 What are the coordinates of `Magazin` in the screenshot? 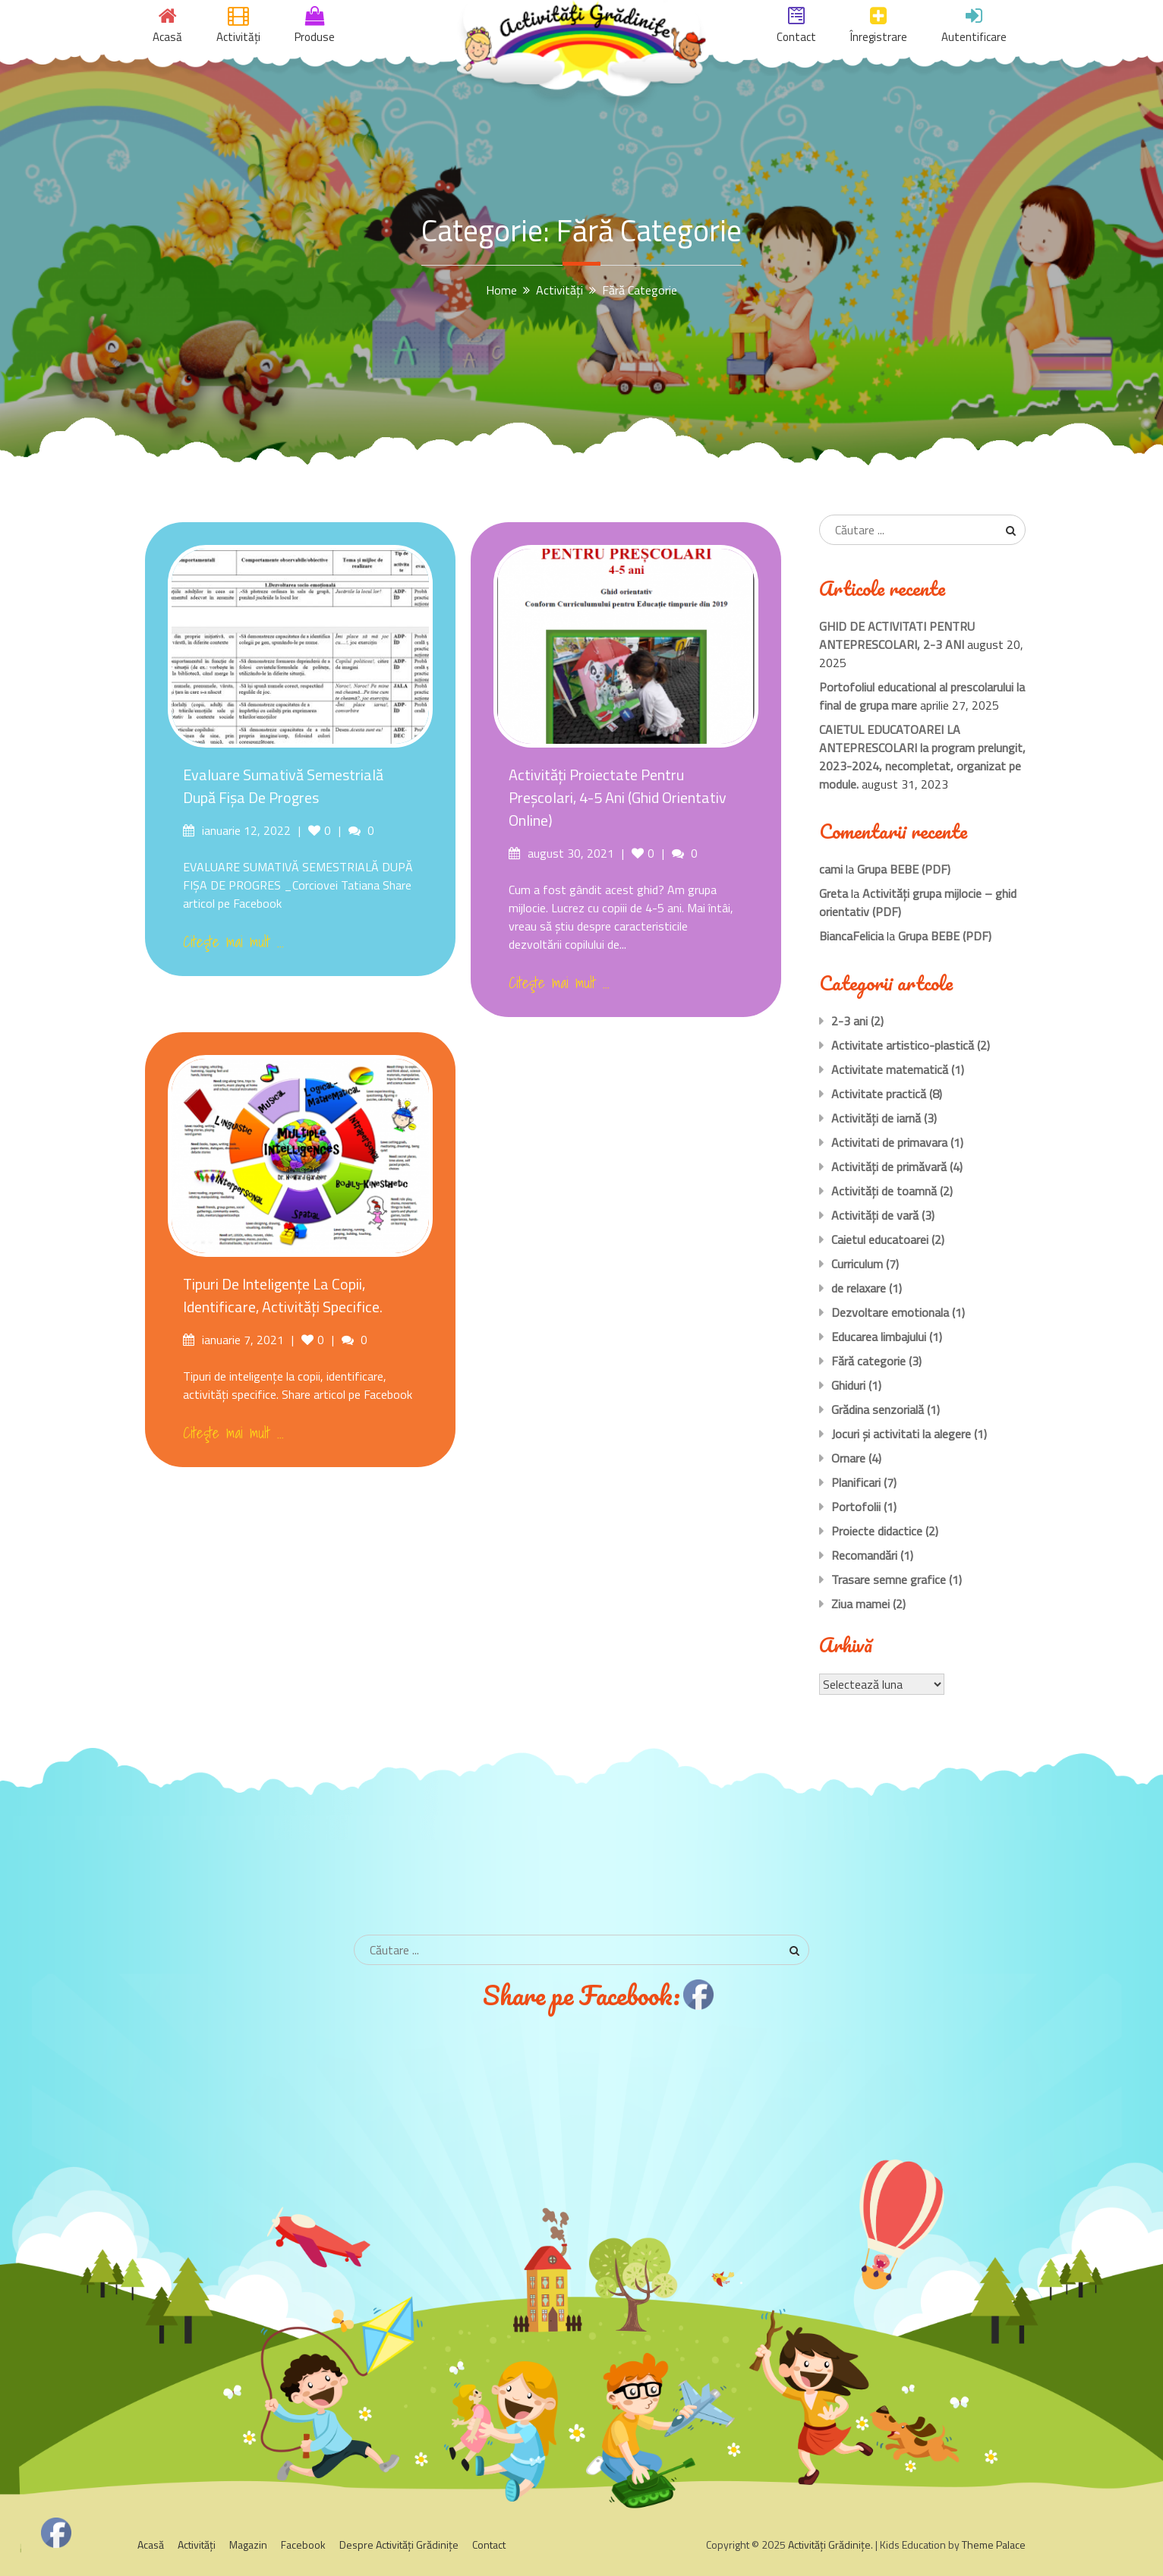 It's located at (248, 2544).